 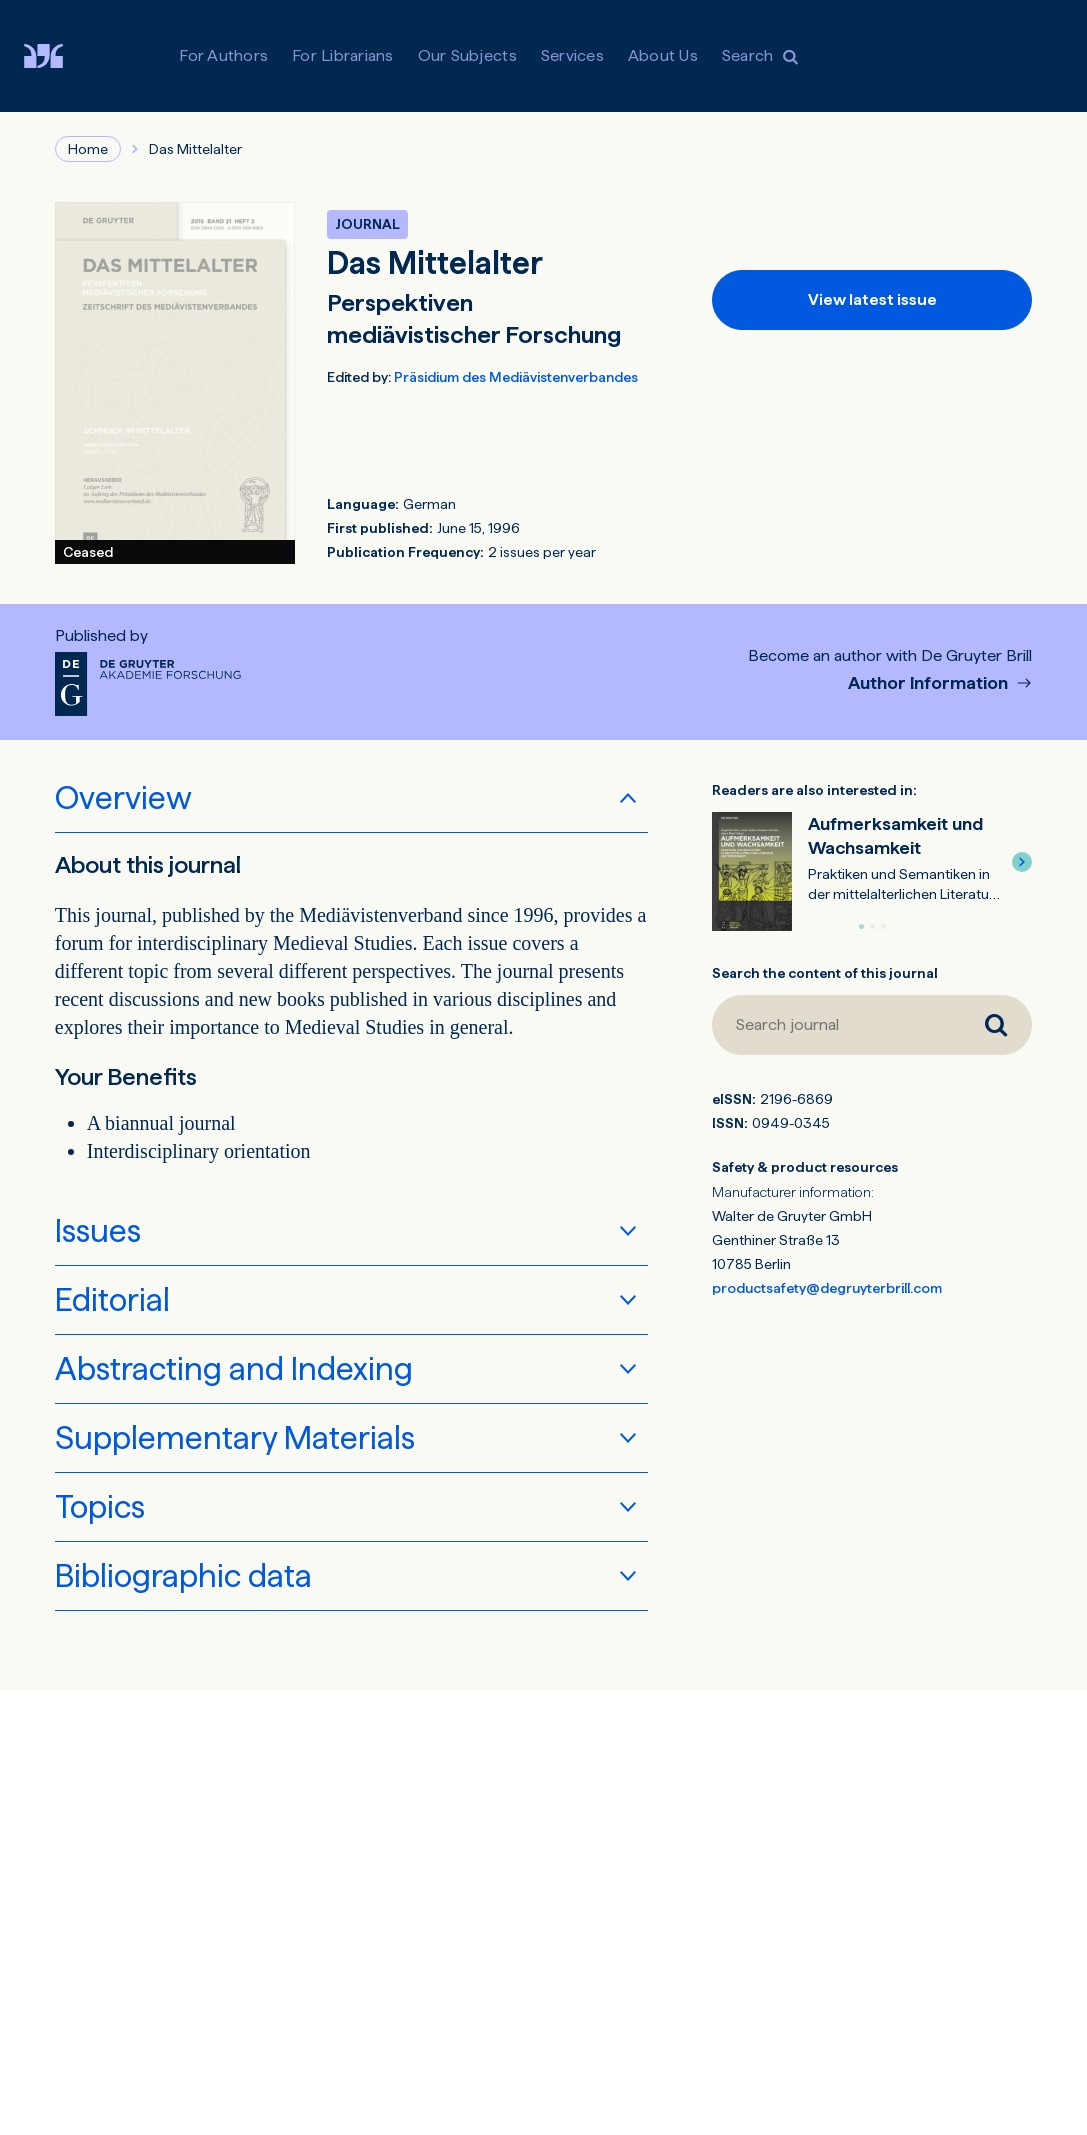 What do you see at coordinates (235, 1438) in the screenshot?
I see `Supplementary Materials` at bounding box center [235, 1438].